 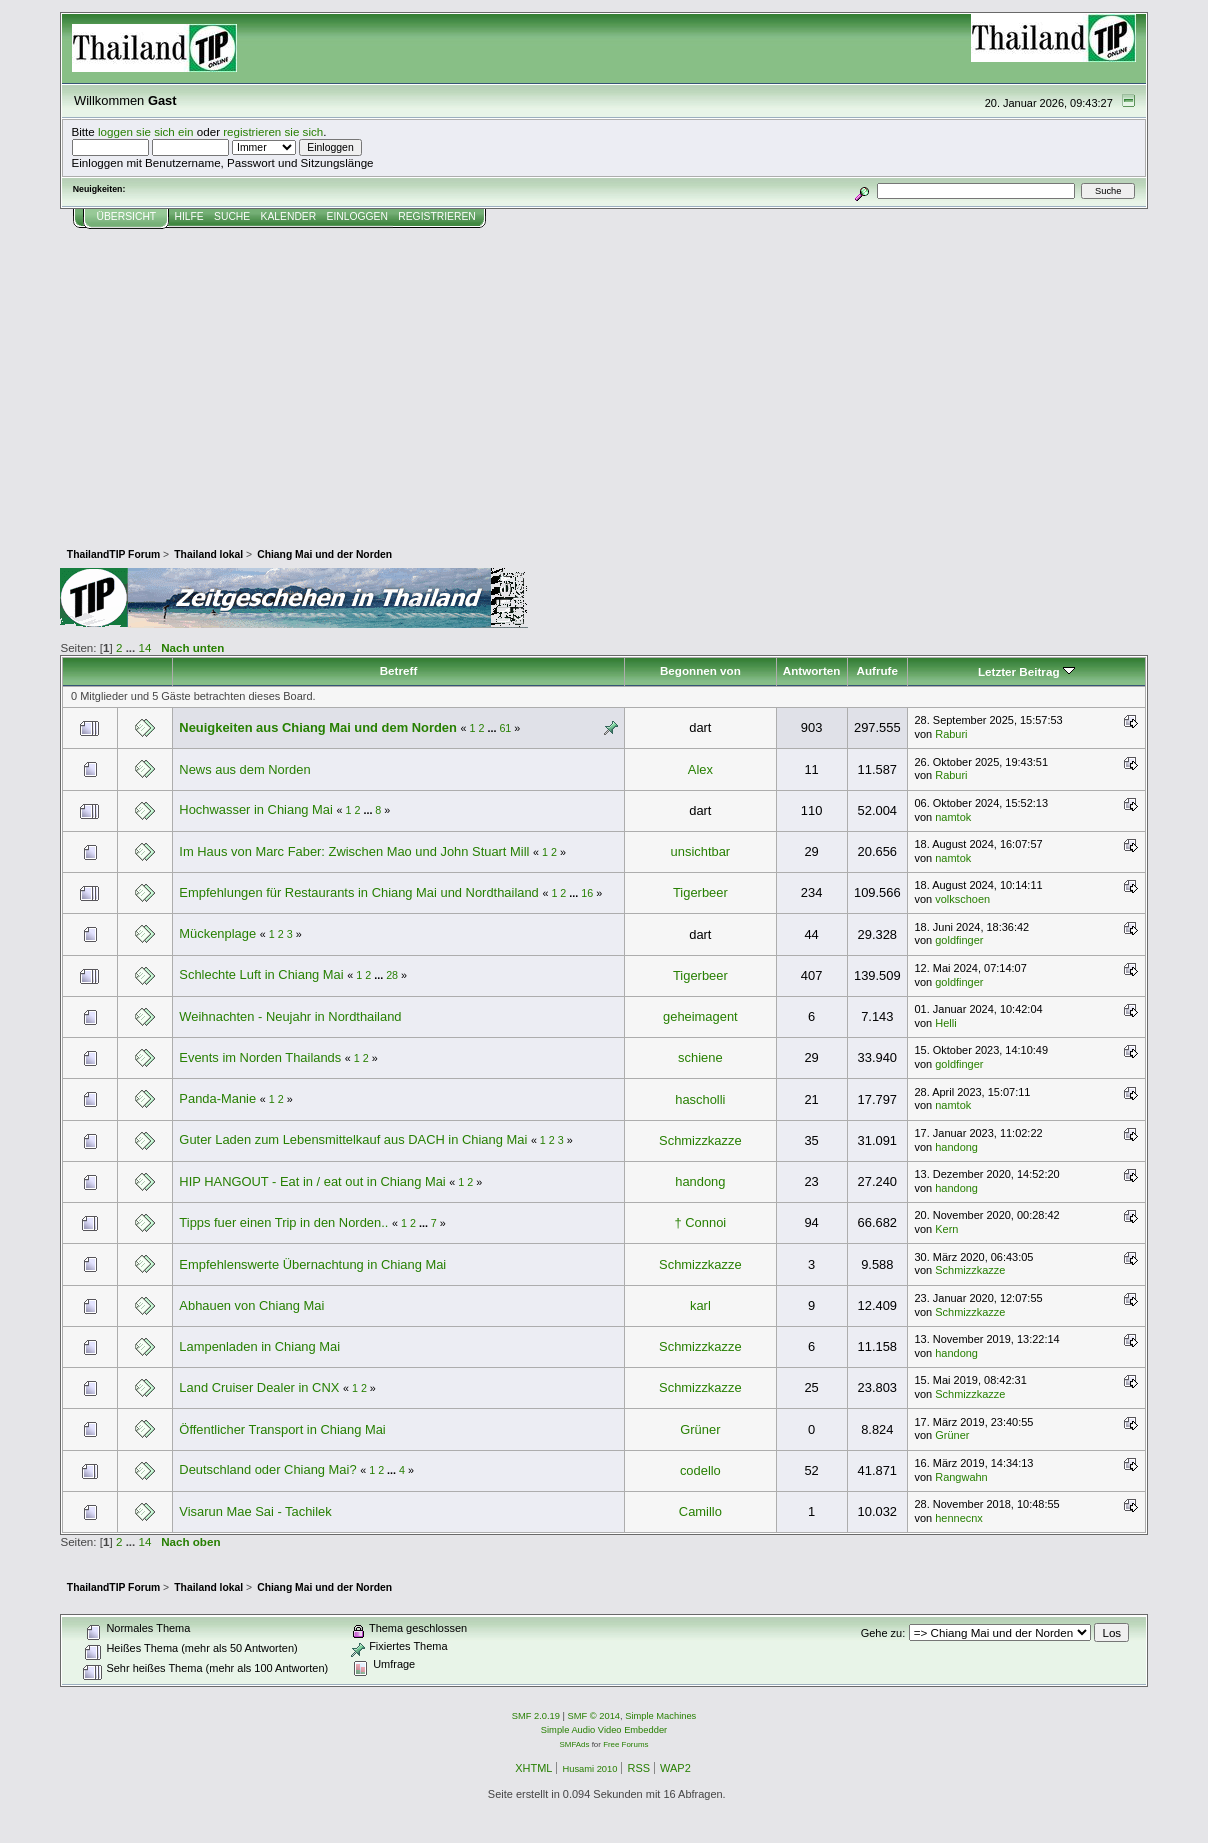 What do you see at coordinates (261, 974) in the screenshot?
I see `Schlechte Luft in Chiang Mai` at bounding box center [261, 974].